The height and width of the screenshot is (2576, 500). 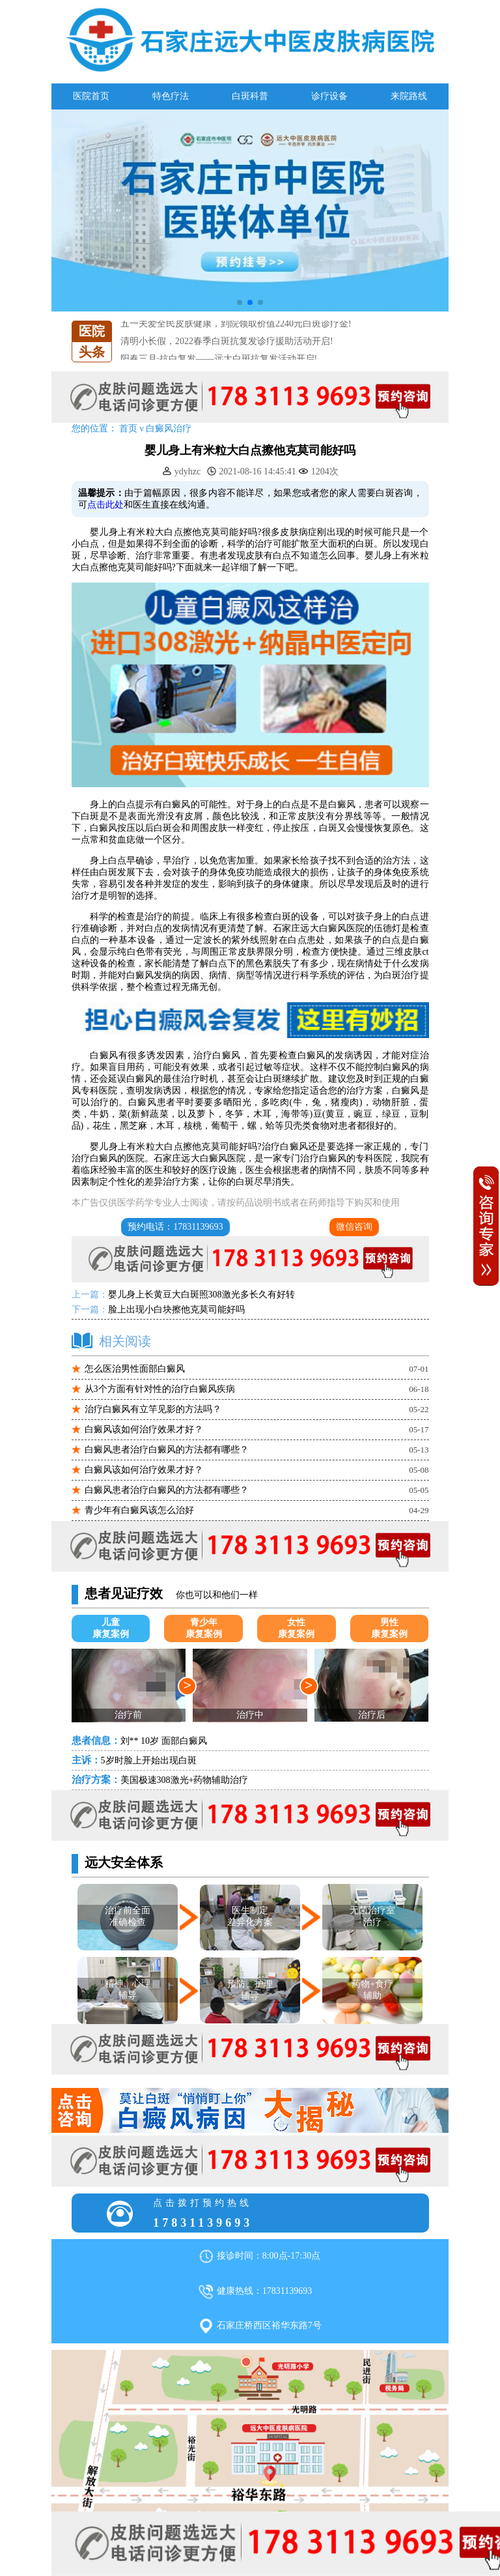 I want to click on [button], so click(x=239, y=302).